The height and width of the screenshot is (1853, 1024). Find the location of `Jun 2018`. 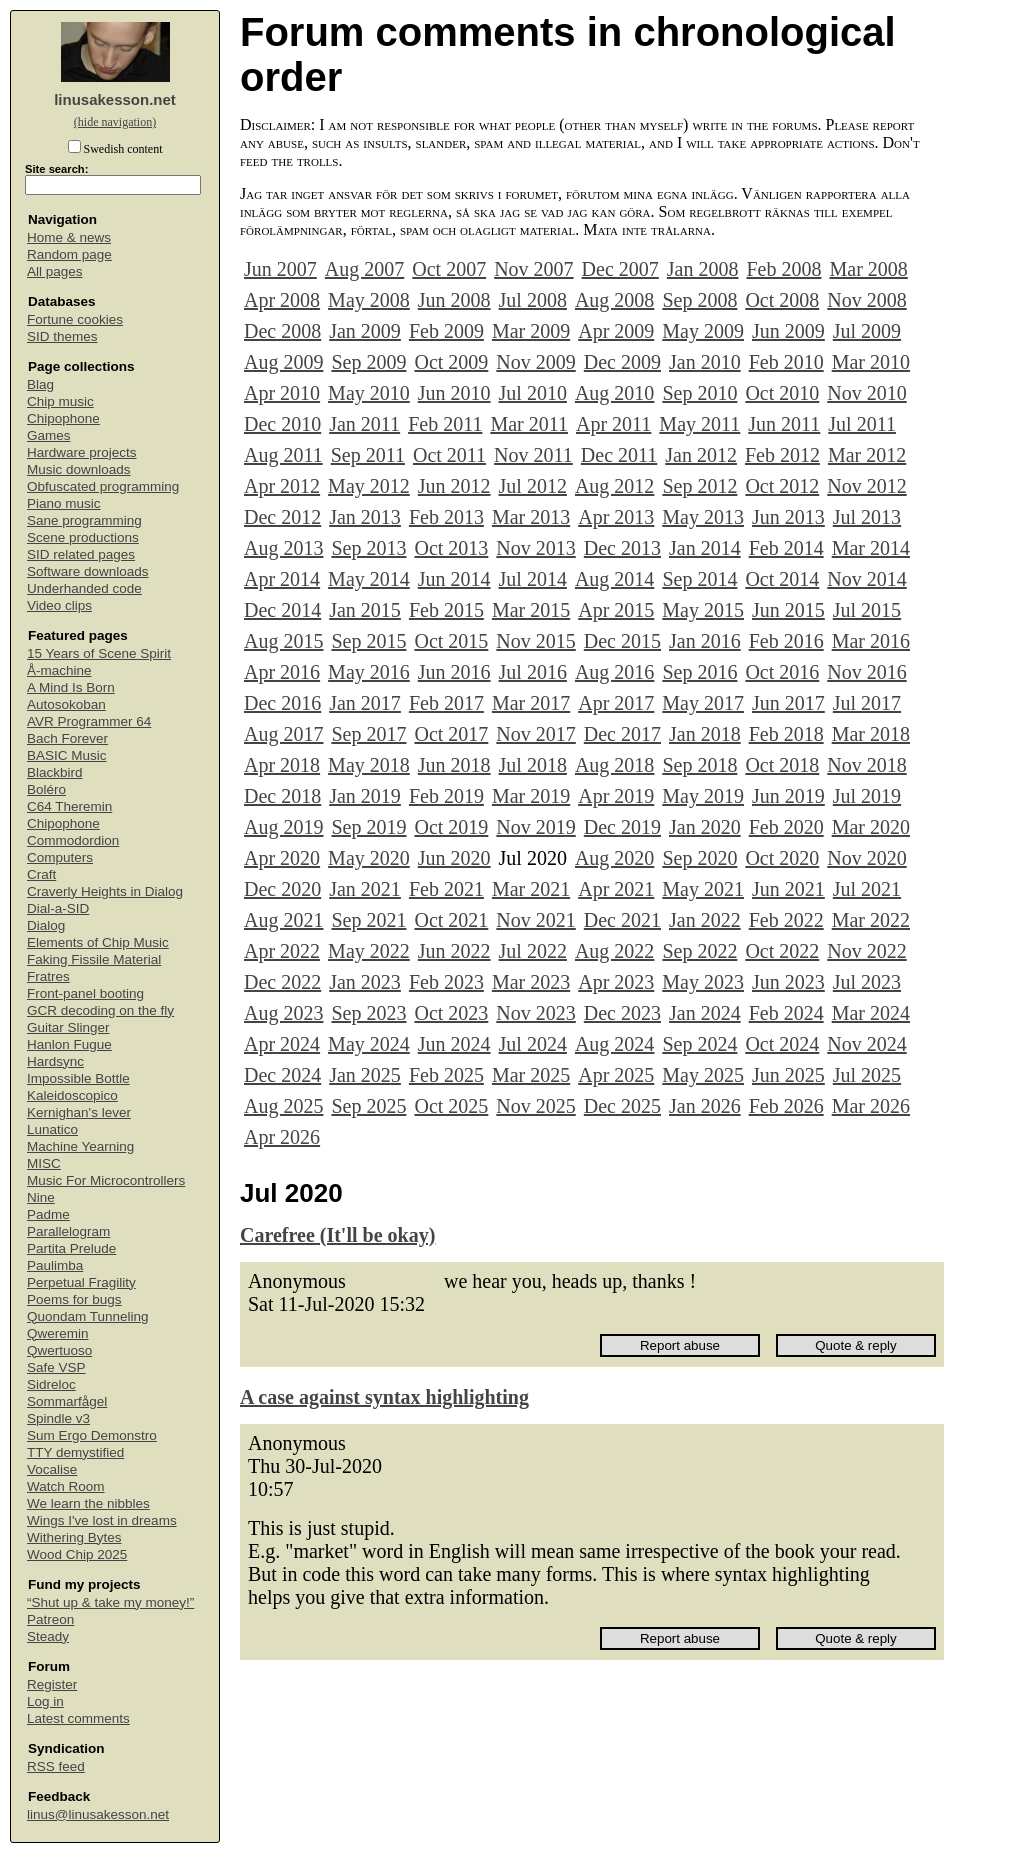

Jun 2018 is located at coordinates (454, 765).